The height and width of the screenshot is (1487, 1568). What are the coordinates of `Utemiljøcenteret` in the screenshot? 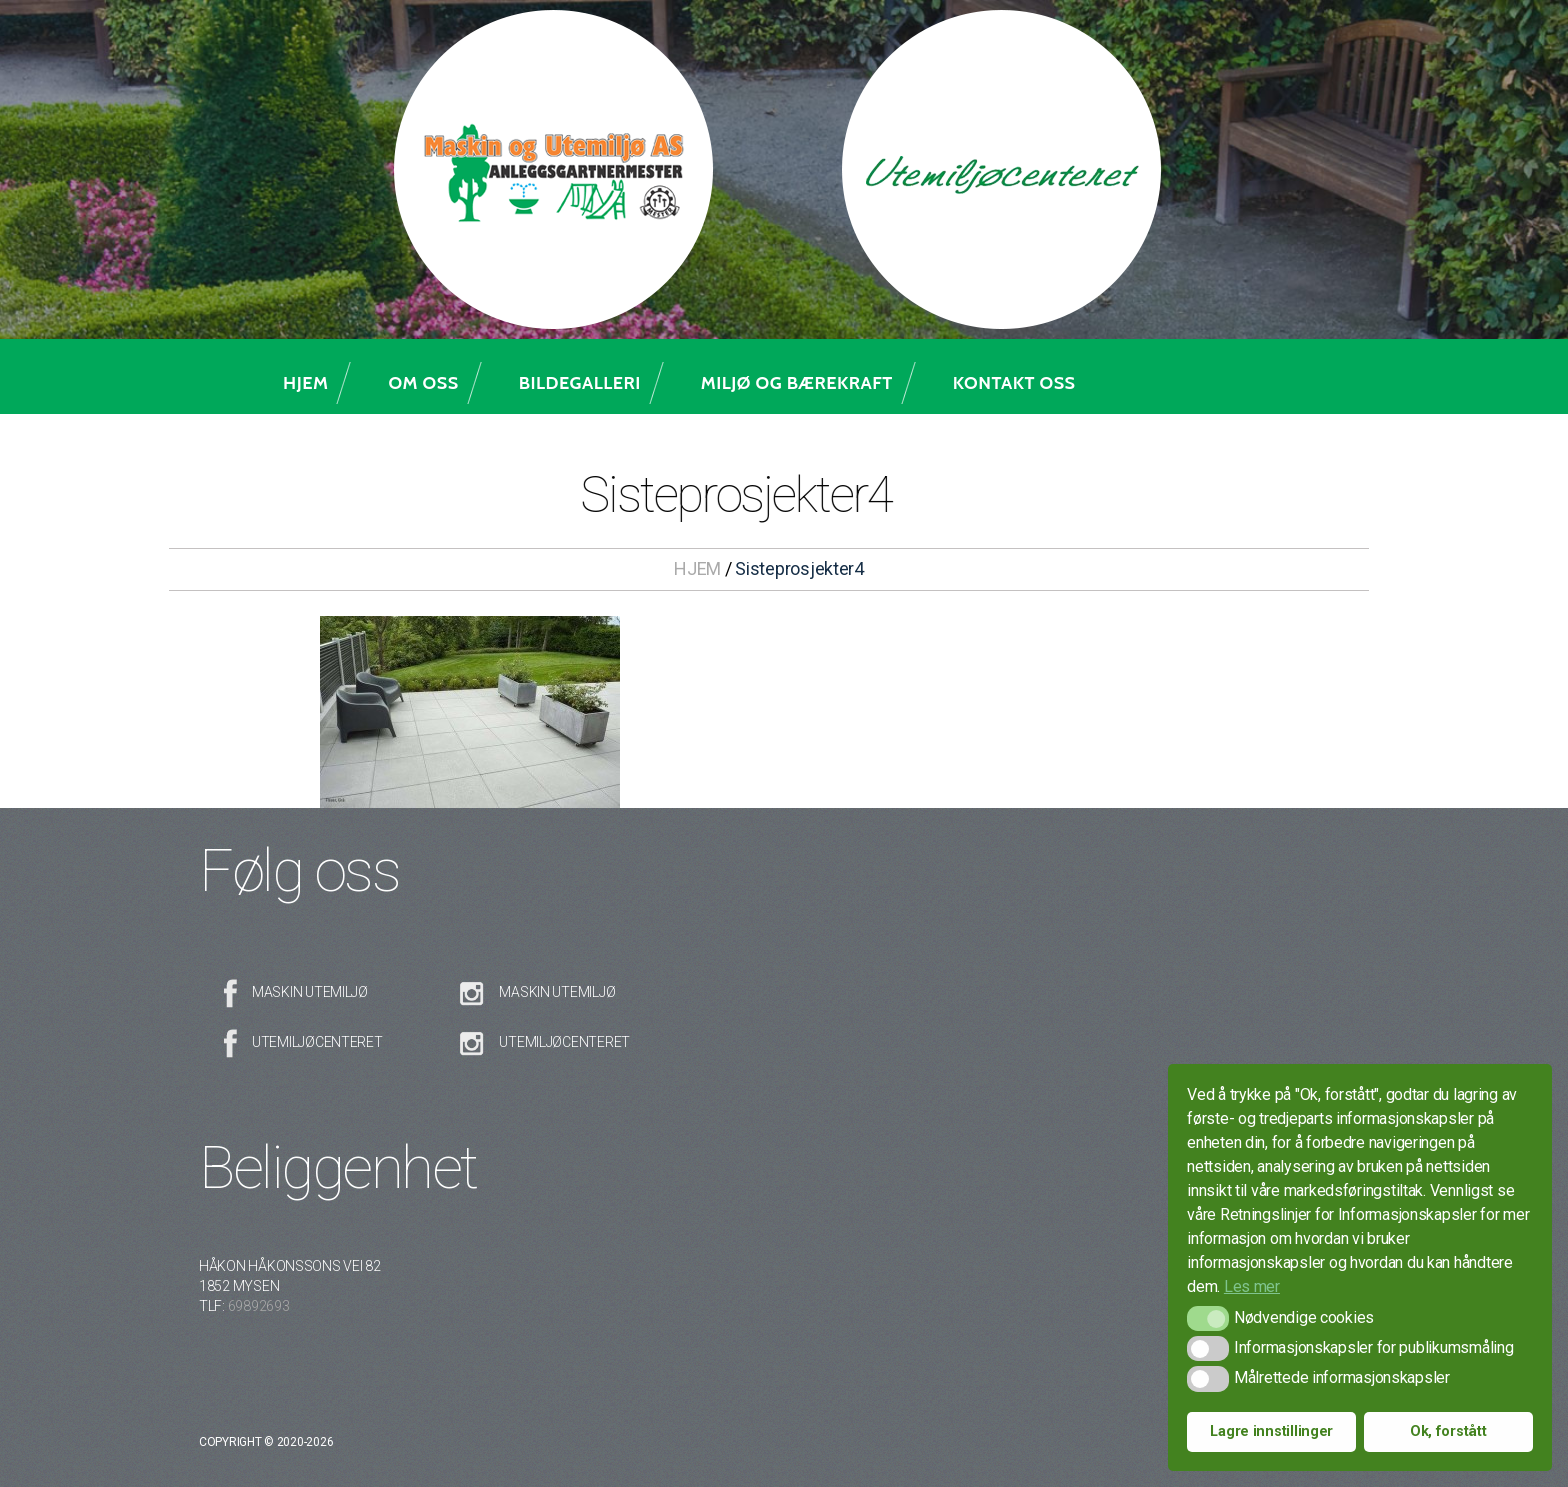 It's located at (317, 1042).